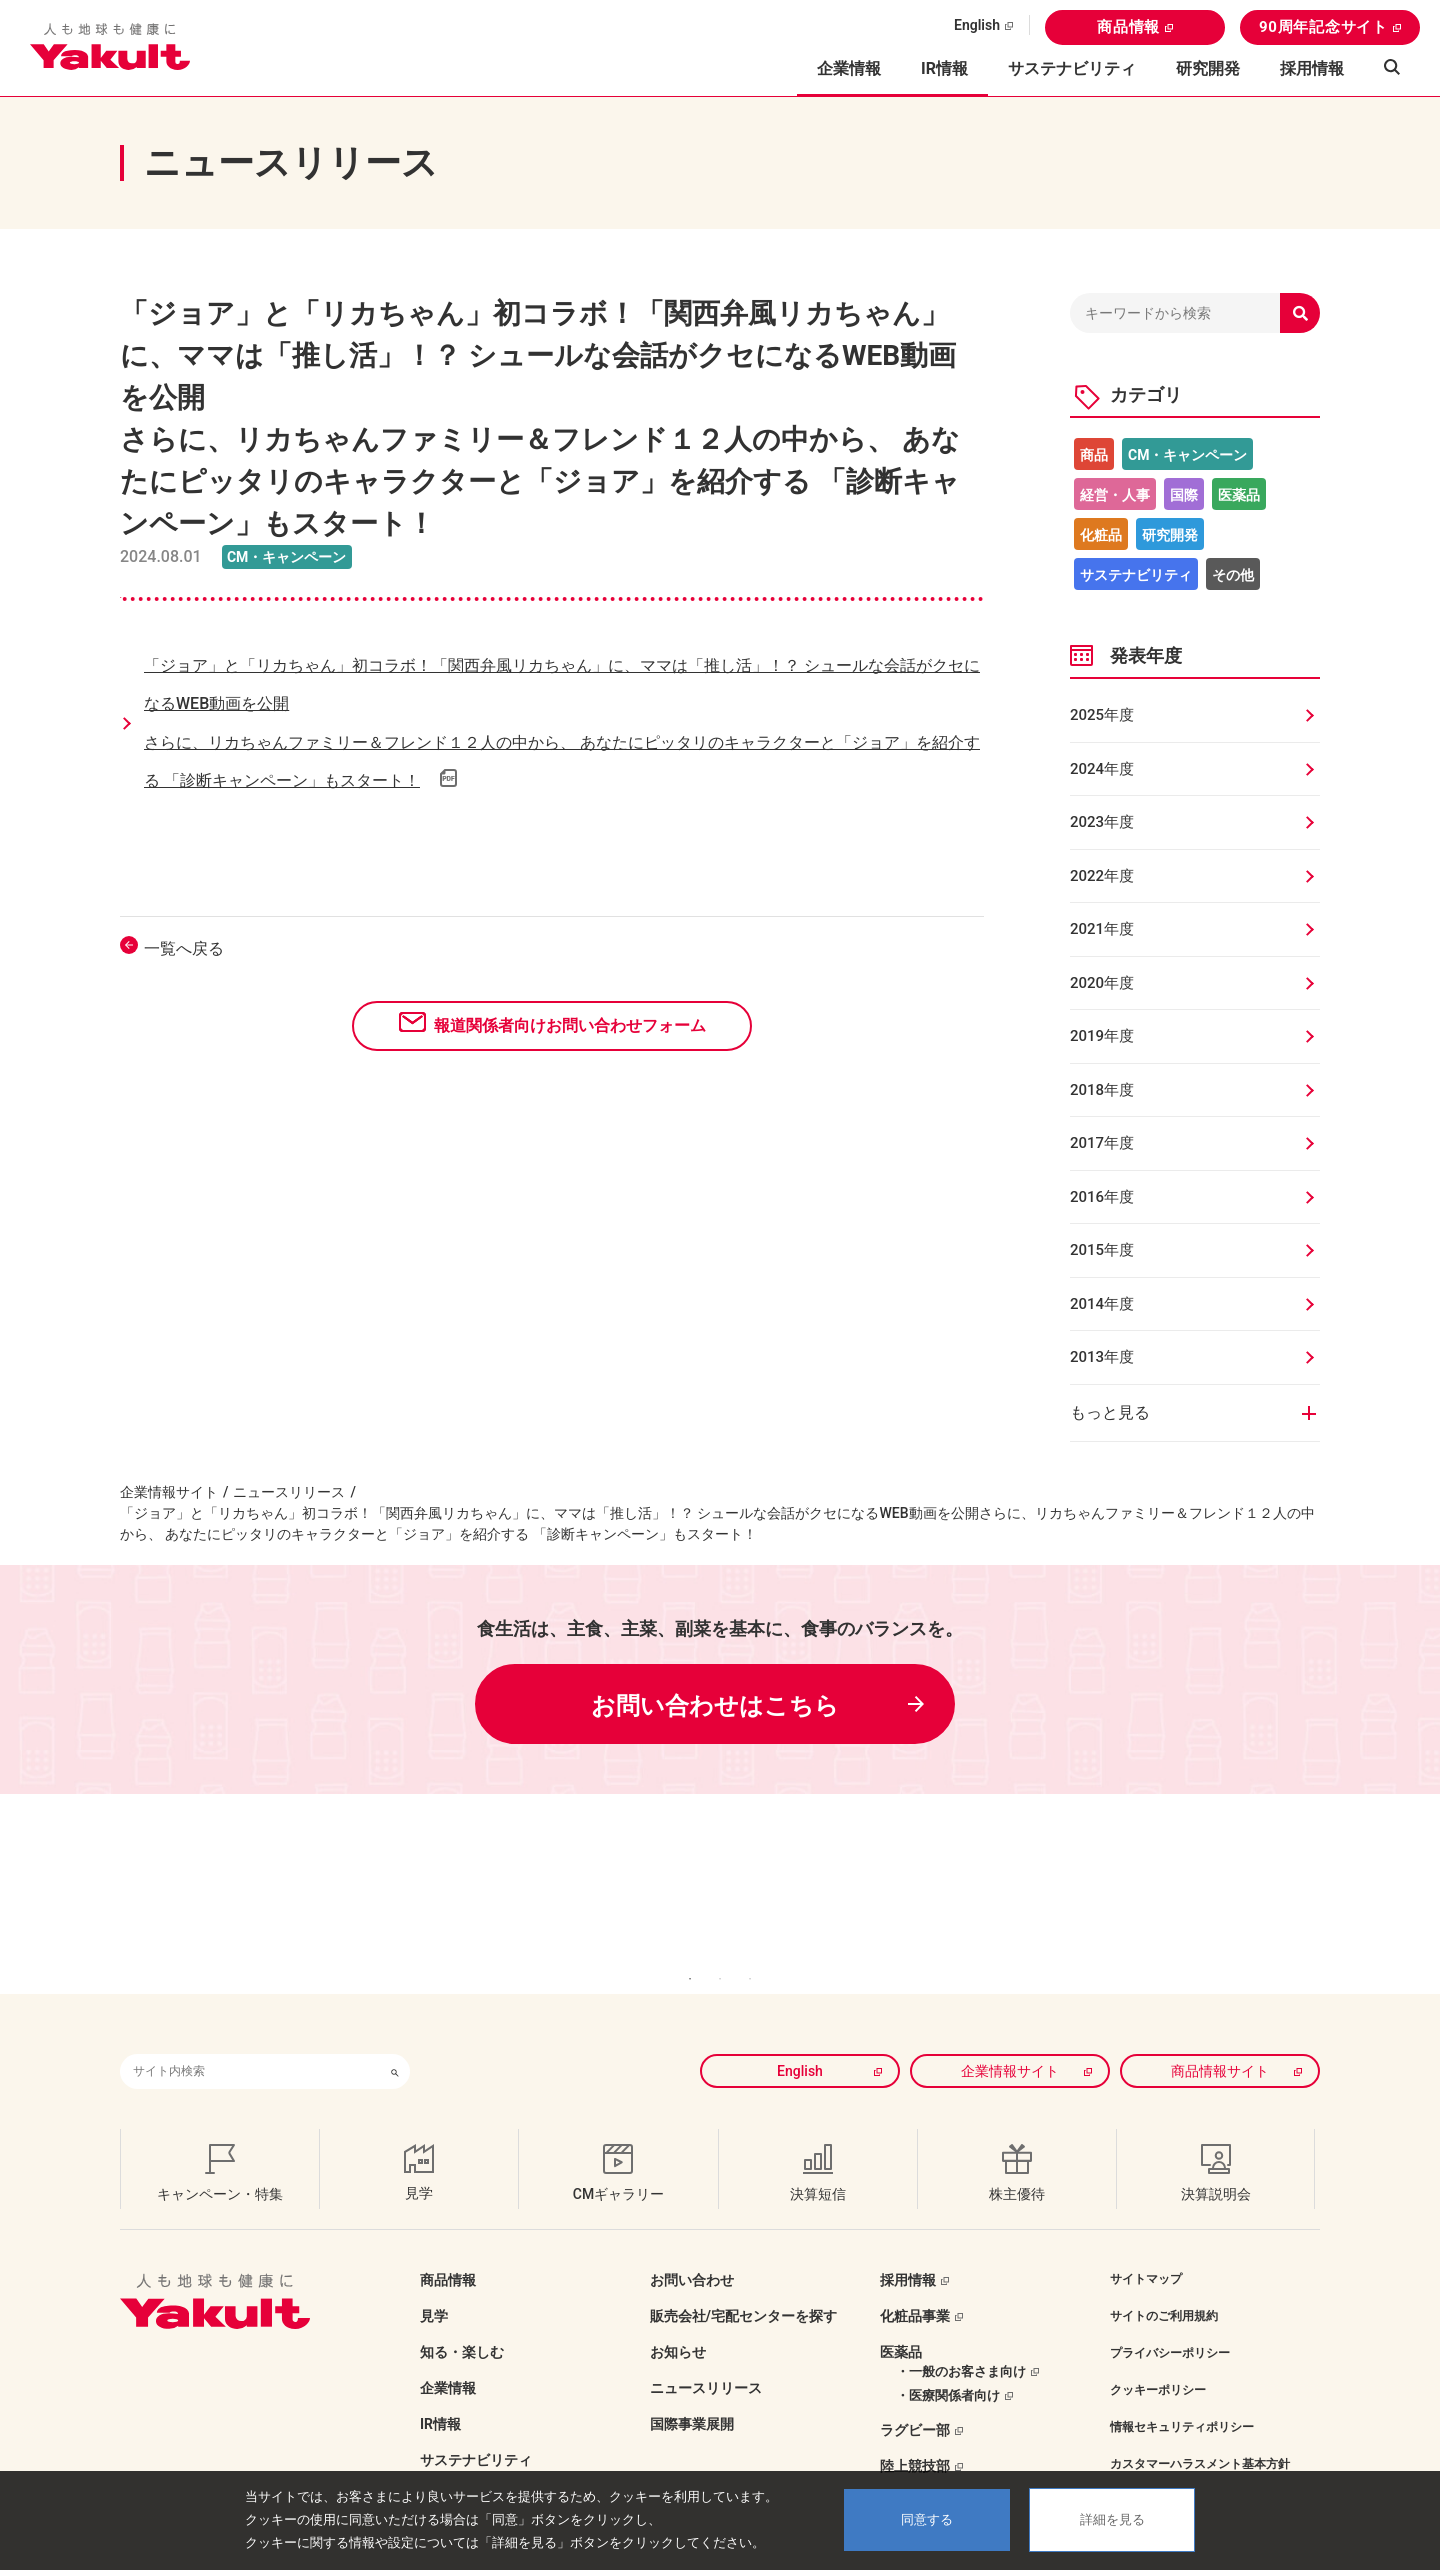 The width and height of the screenshot is (1440, 2570). What do you see at coordinates (1239, 495) in the screenshot?
I see `医薬品` at bounding box center [1239, 495].